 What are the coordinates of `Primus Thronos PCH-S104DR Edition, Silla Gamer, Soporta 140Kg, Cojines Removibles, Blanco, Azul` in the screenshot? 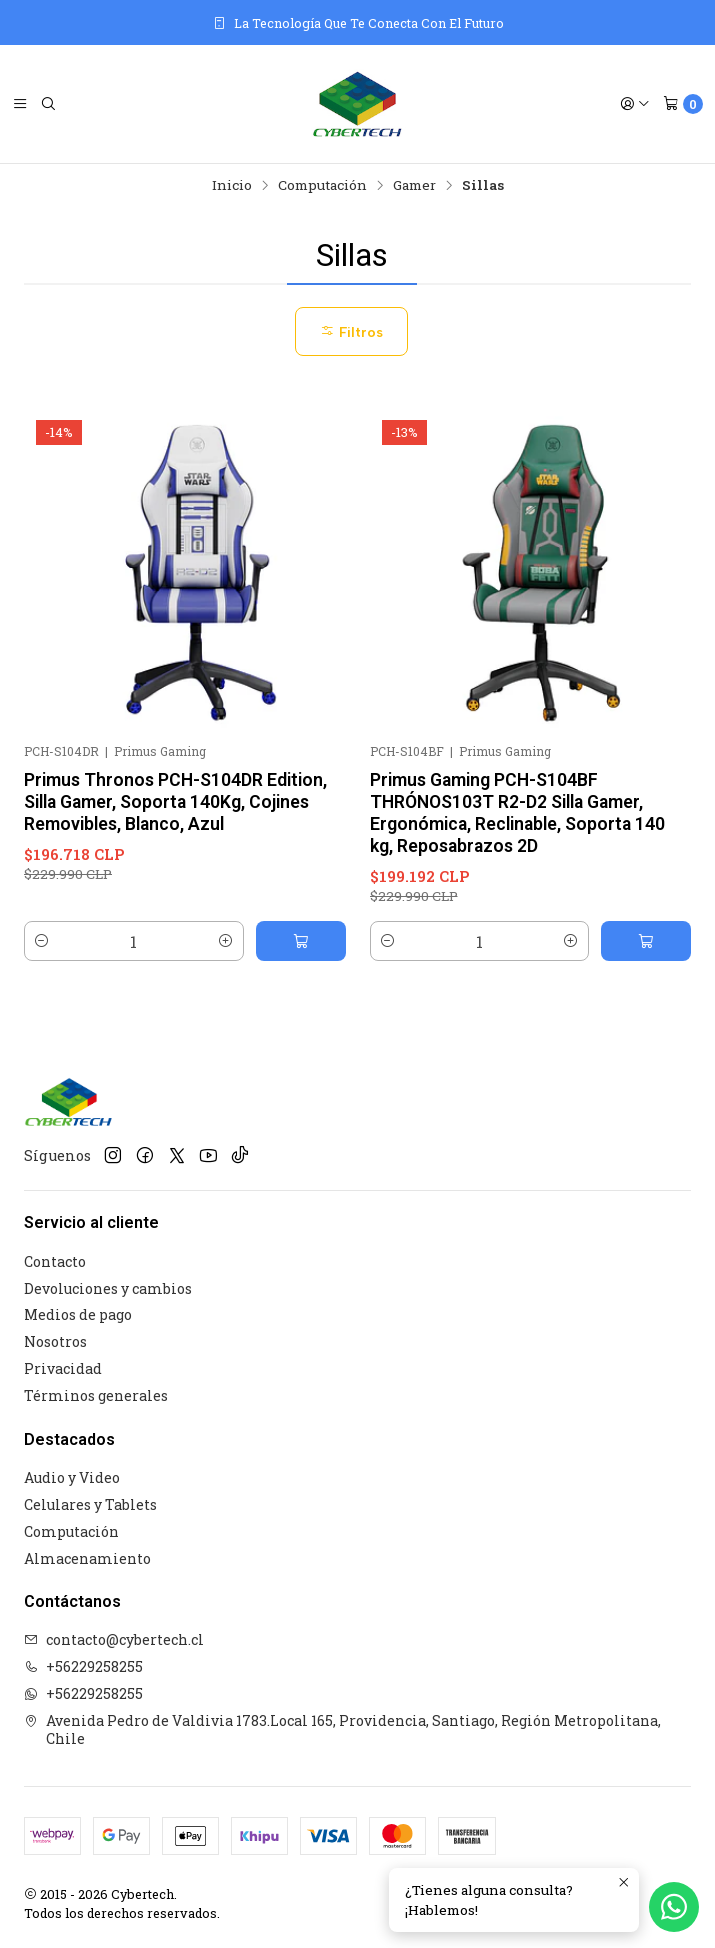 It's located at (175, 802).